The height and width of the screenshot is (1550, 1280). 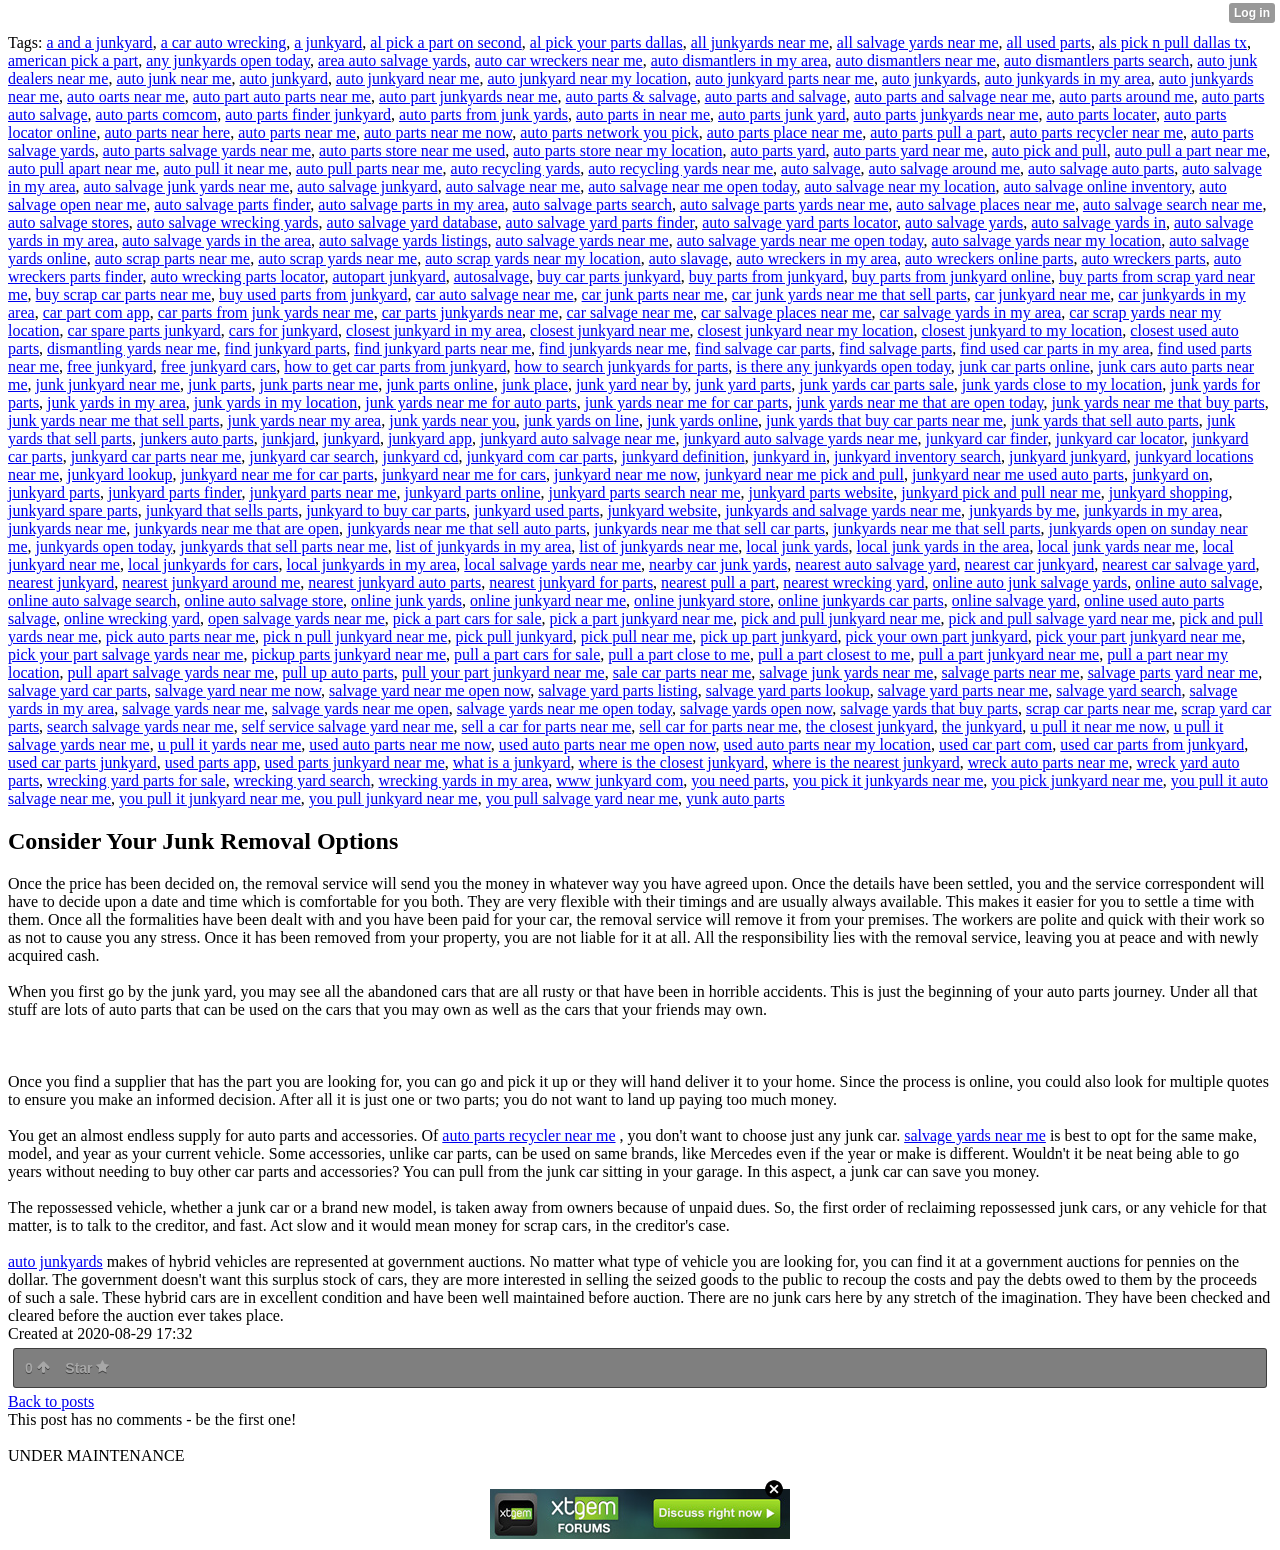 I want to click on junkjard, so click(x=288, y=438).